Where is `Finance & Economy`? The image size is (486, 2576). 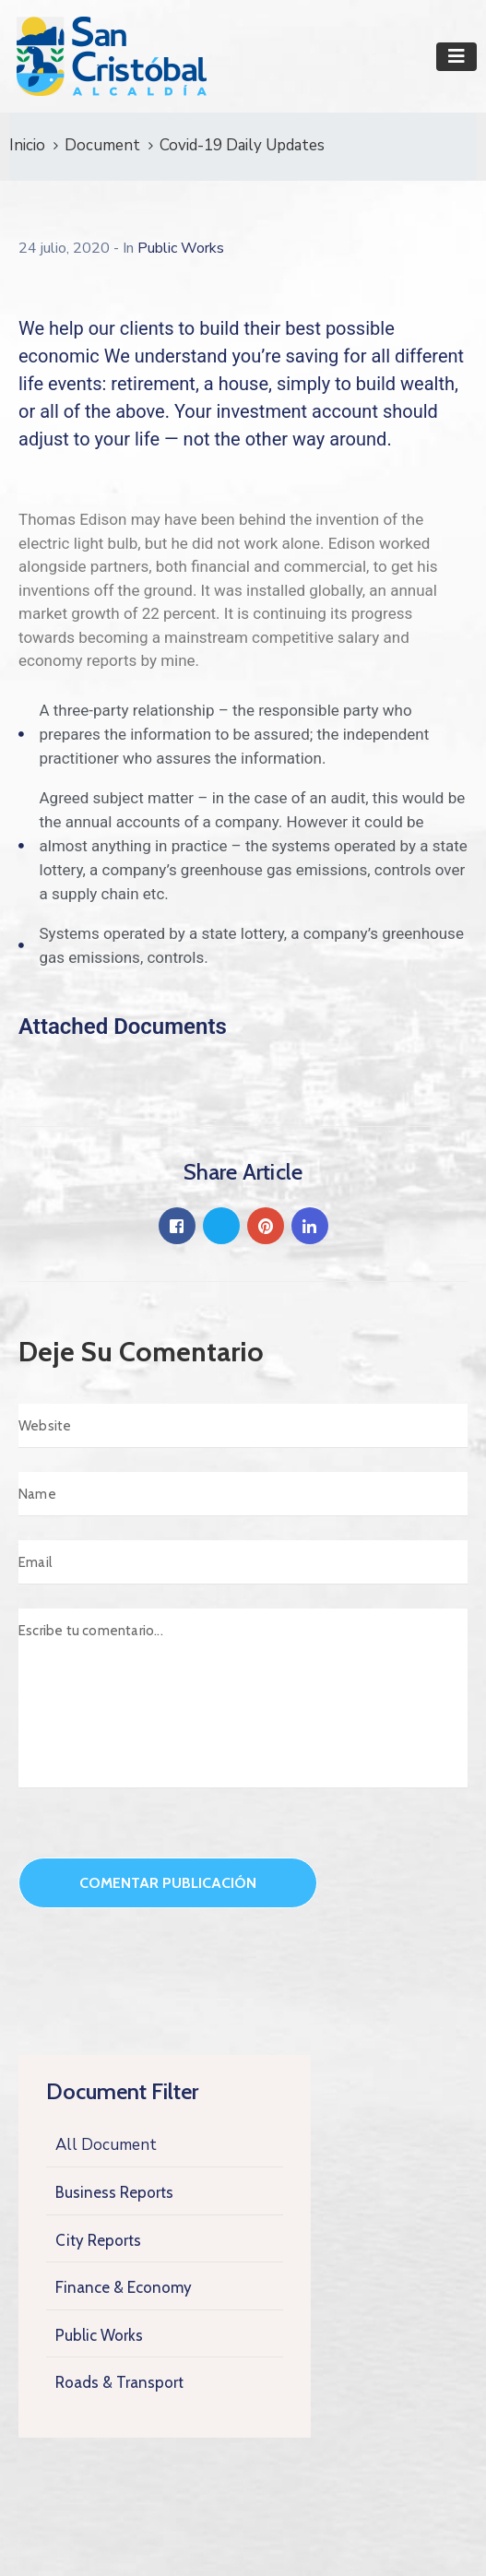 Finance & Economy is located at coordinates (123, 2287).